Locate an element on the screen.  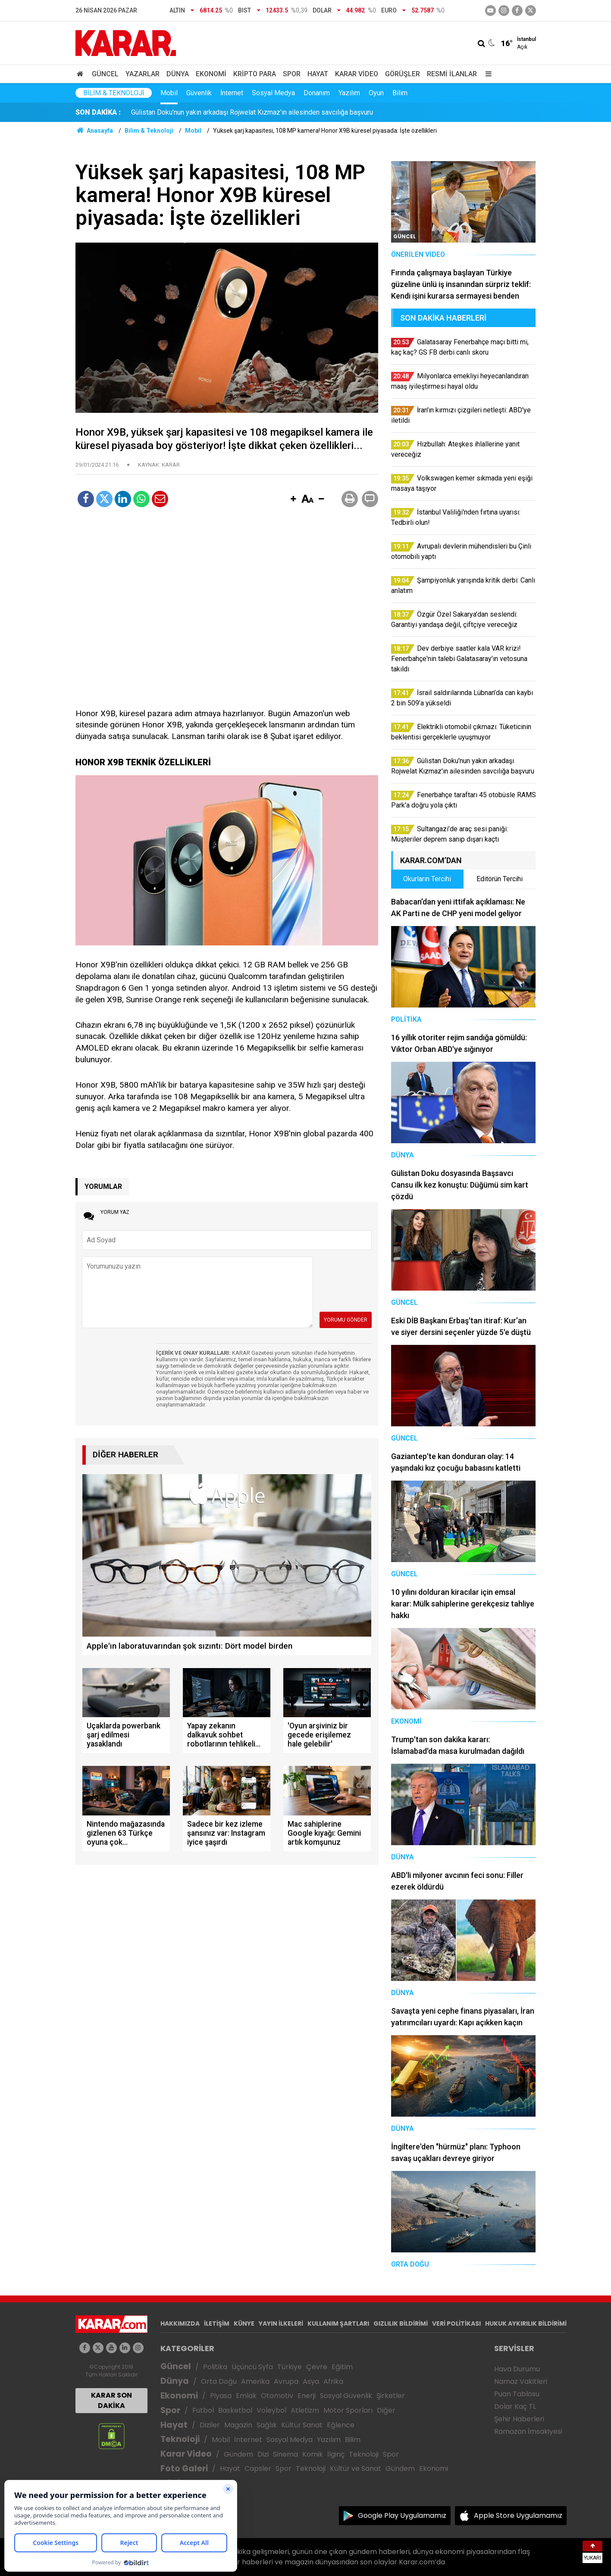
Politika is located at coordinates (215, 2367).